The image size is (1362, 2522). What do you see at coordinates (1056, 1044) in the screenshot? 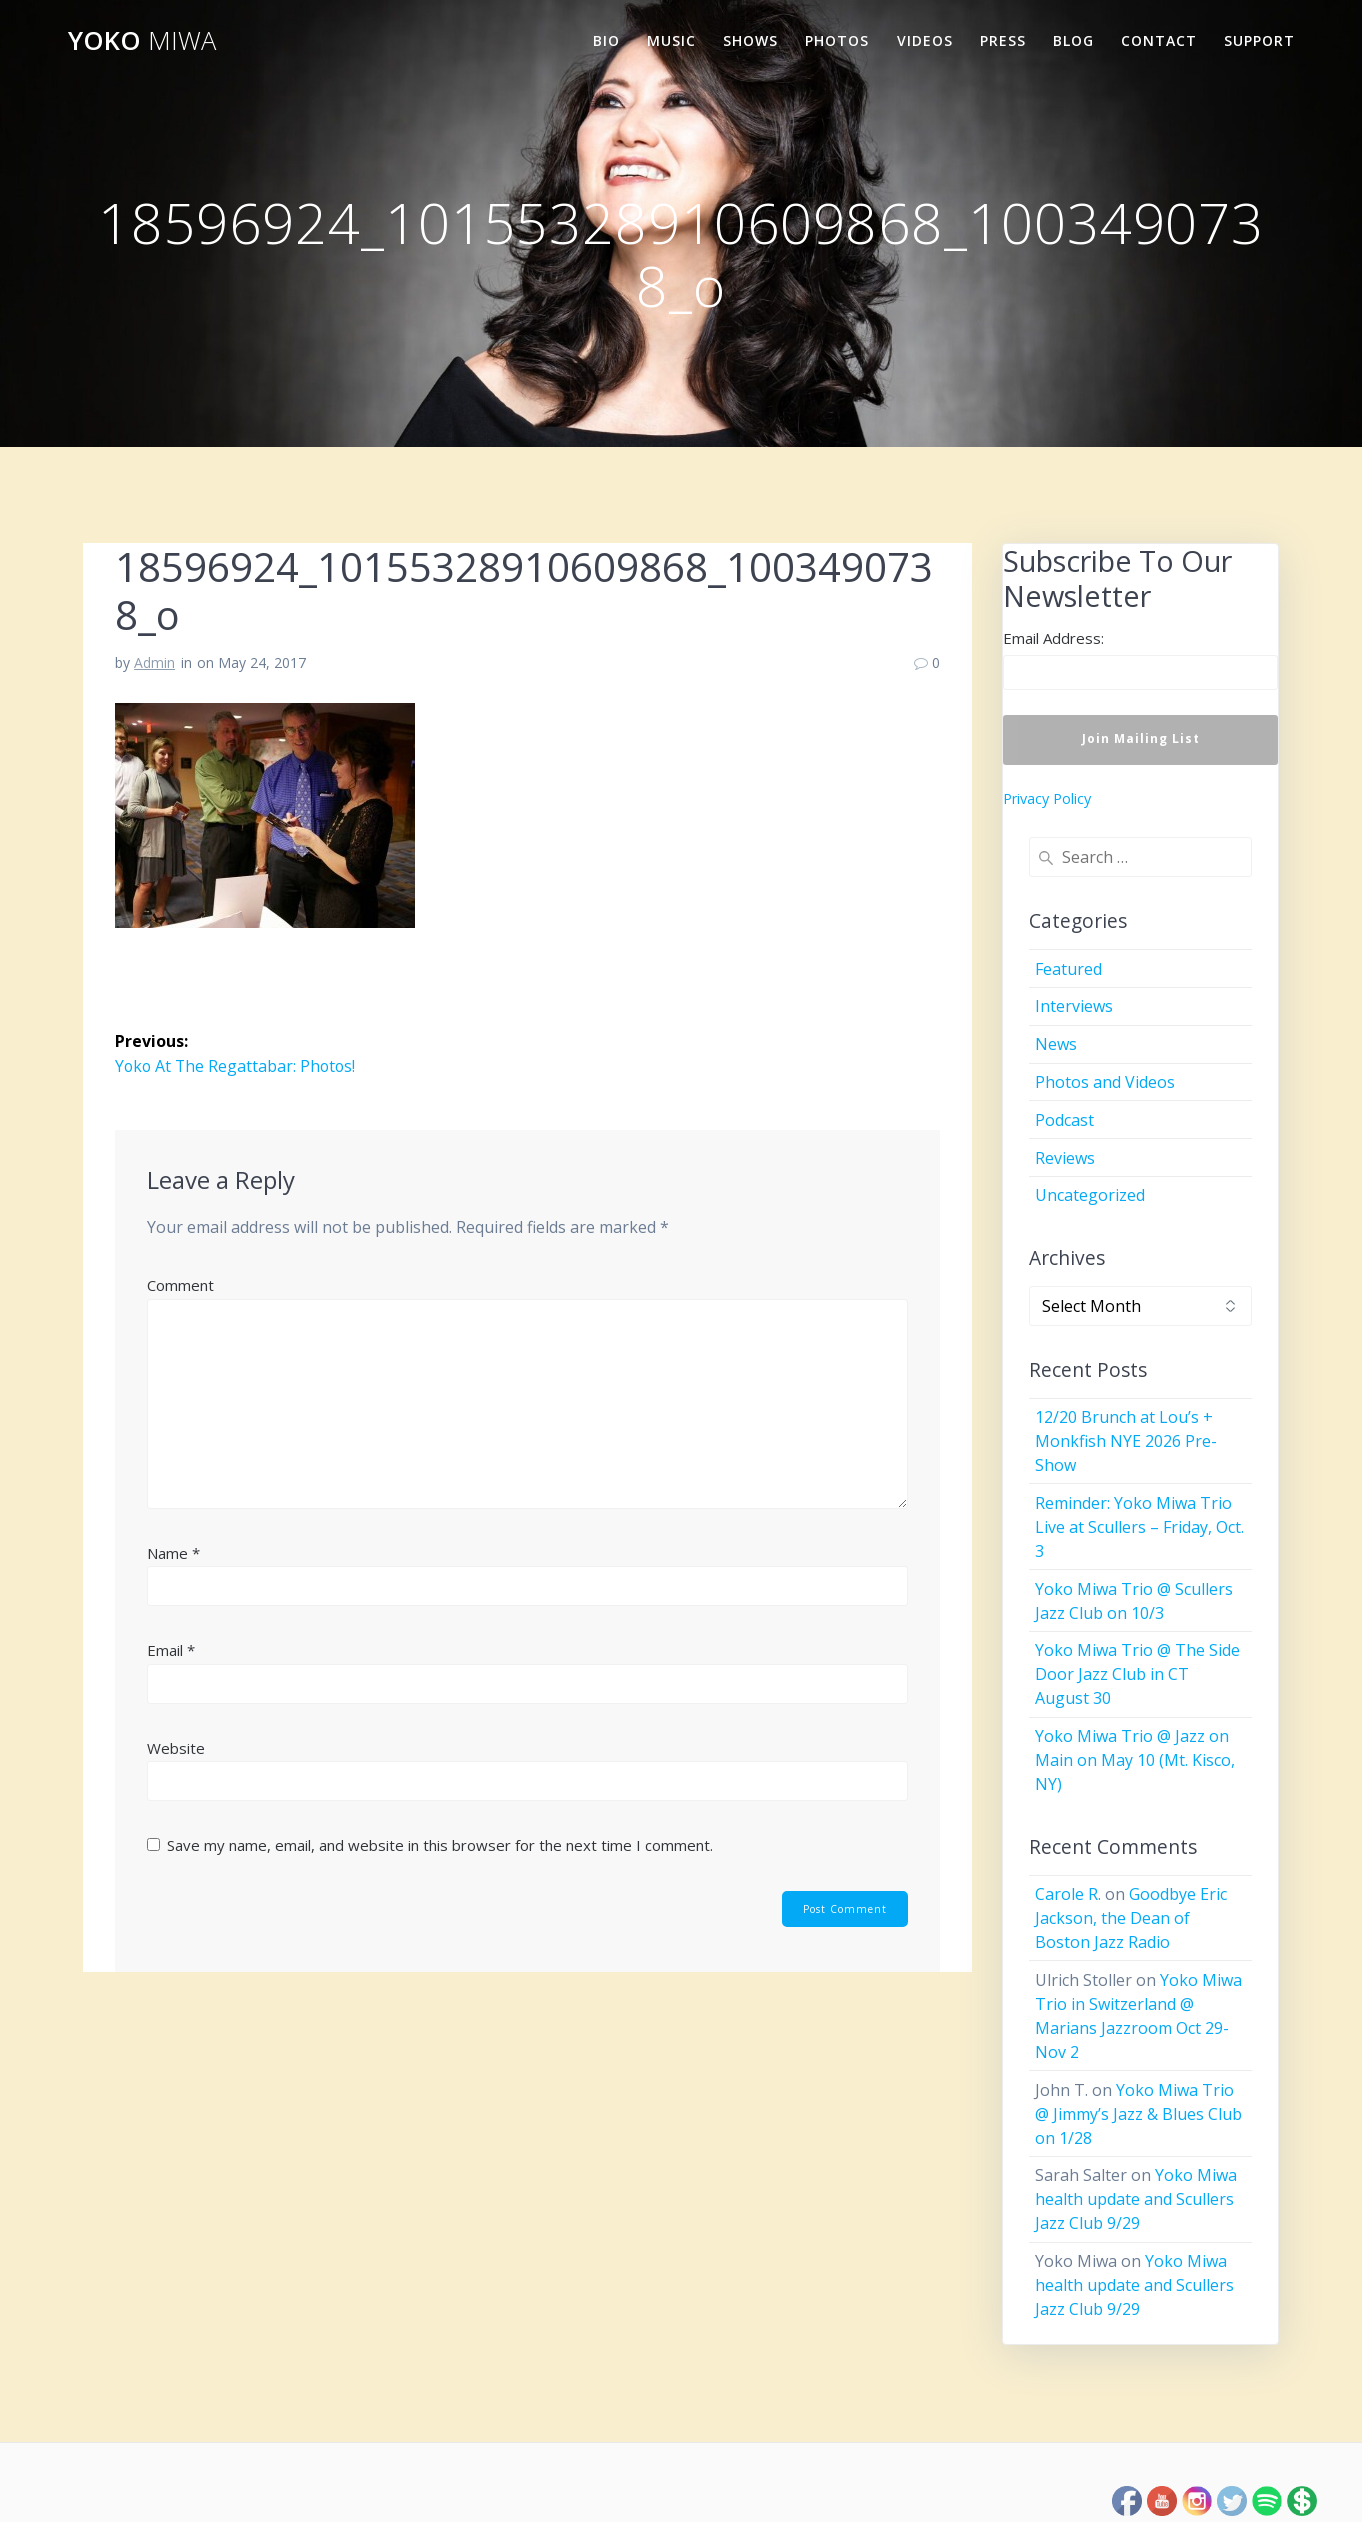
I see `News` at bounding box center [1056, 1044].